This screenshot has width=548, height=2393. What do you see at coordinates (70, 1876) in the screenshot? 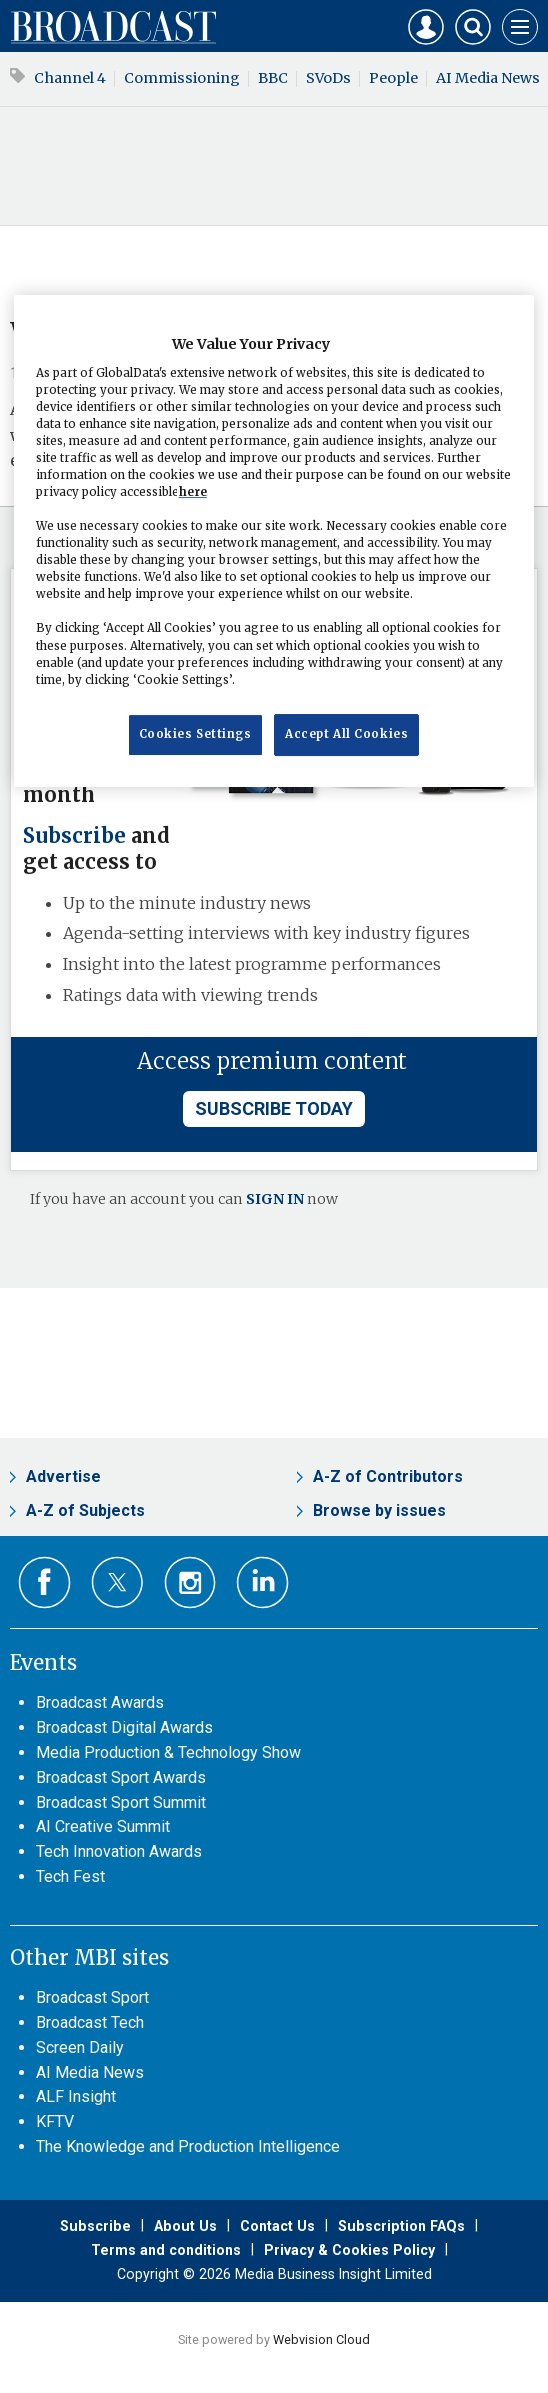
I see `Tech Fest` at bounding box center [70, 1876].